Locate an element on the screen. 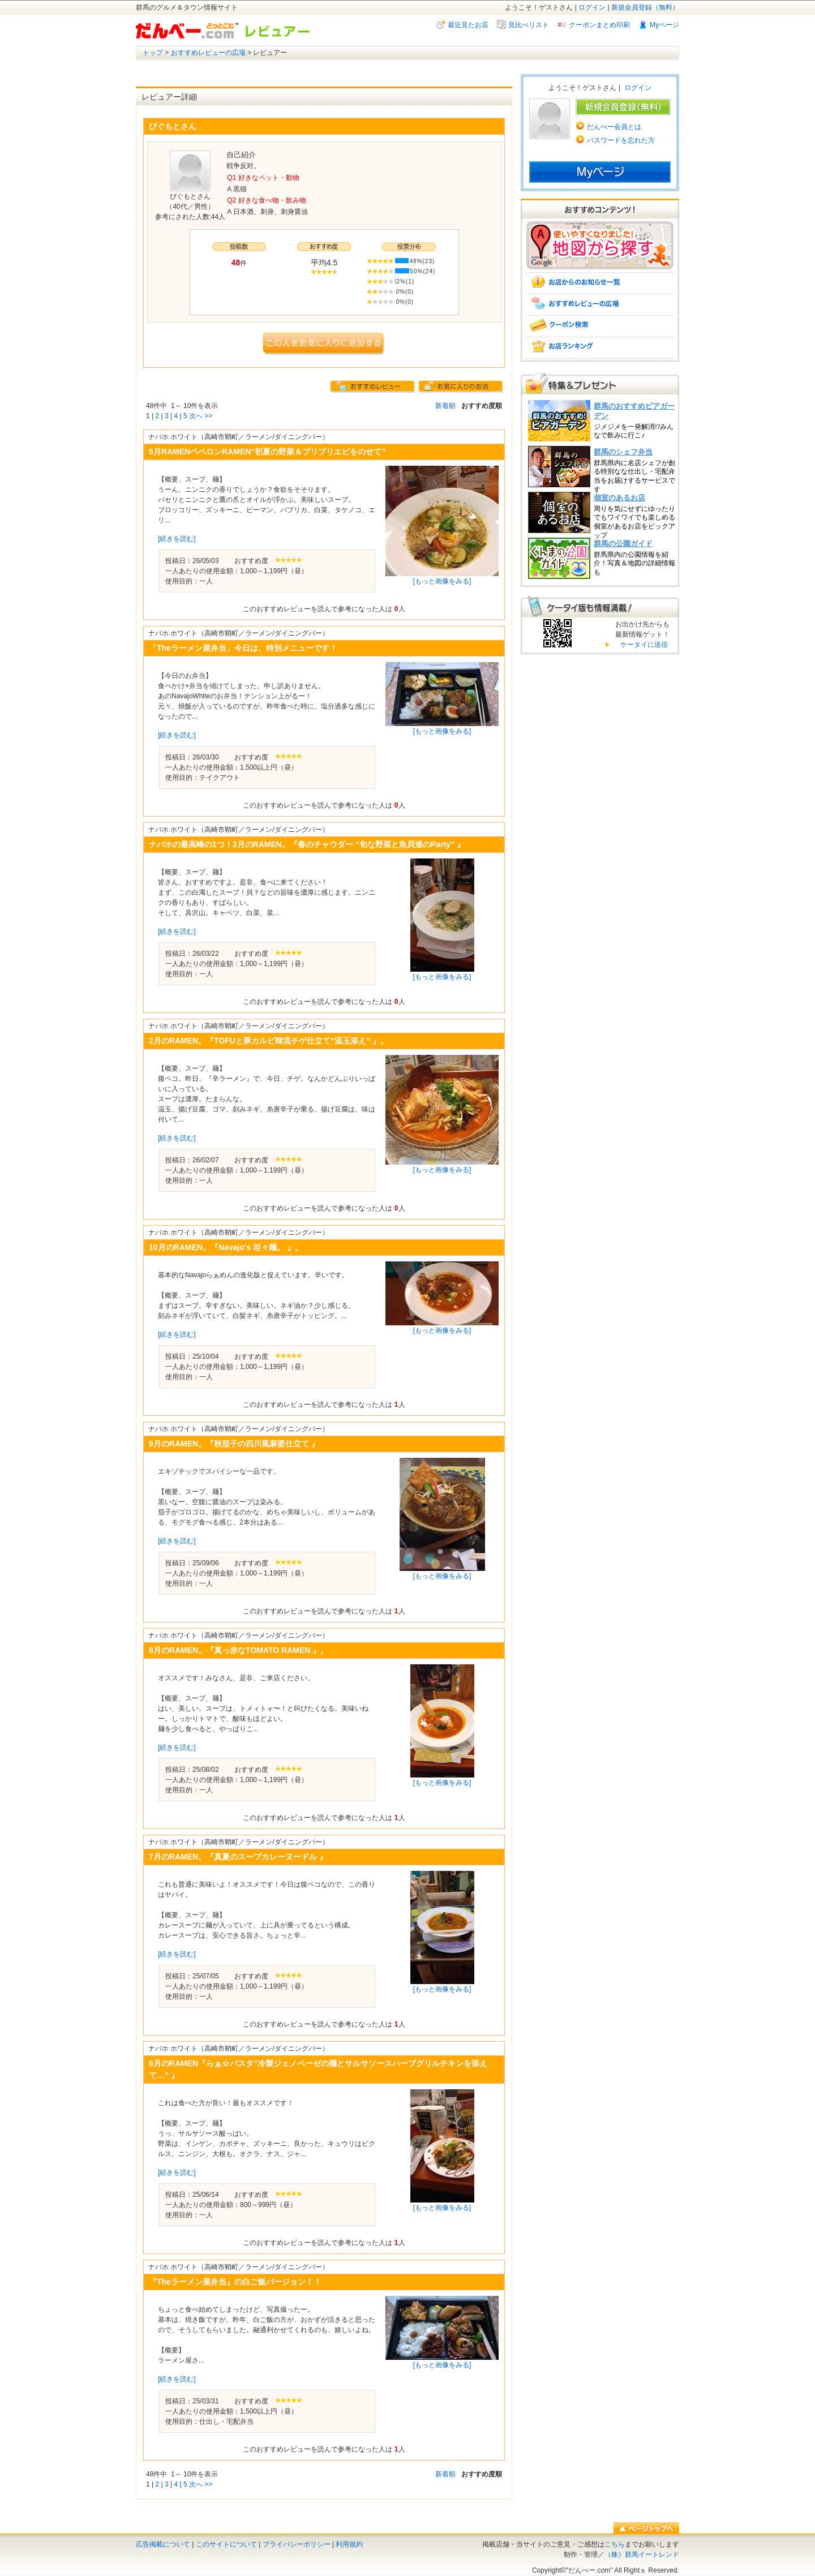 Image resolution: width=815 pixels, height=2576 pixels. 利用規約 is located at coordinates (349, 2544).